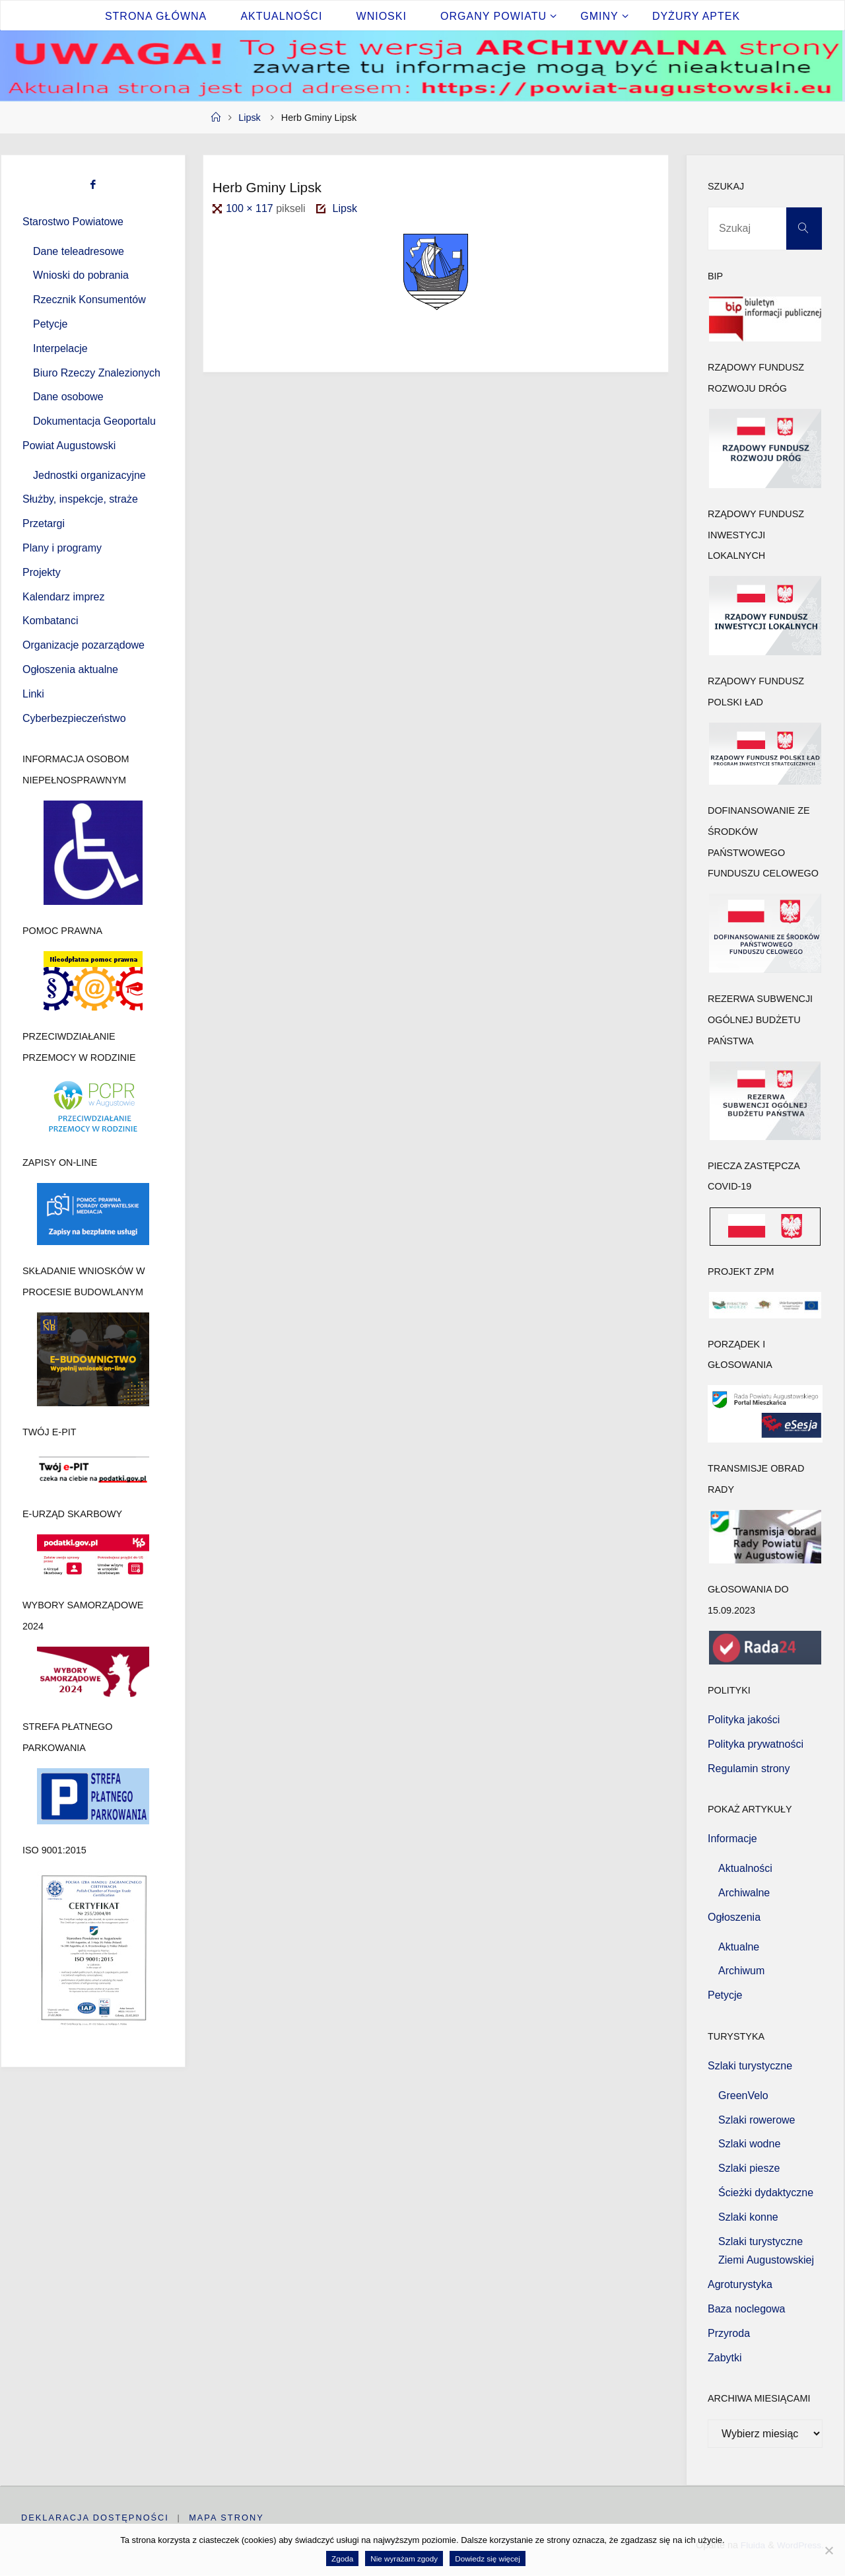 This screenshot has height=2576, width=845. What do you see at coordinates (41, 572) in the screenshot?
I see `Projekty` at bounding box center [41, 572].